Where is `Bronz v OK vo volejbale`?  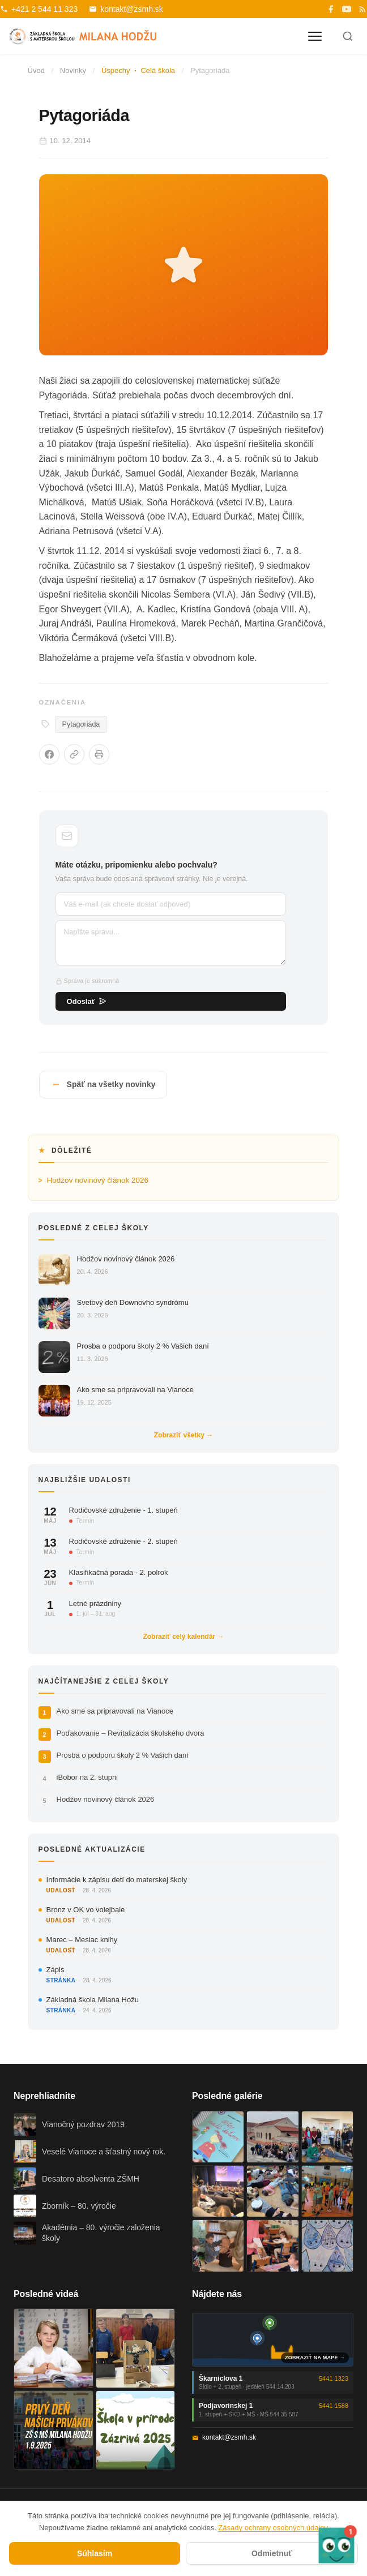 Bronz v OK vo volejbale is located at coordinates (85, 1909).